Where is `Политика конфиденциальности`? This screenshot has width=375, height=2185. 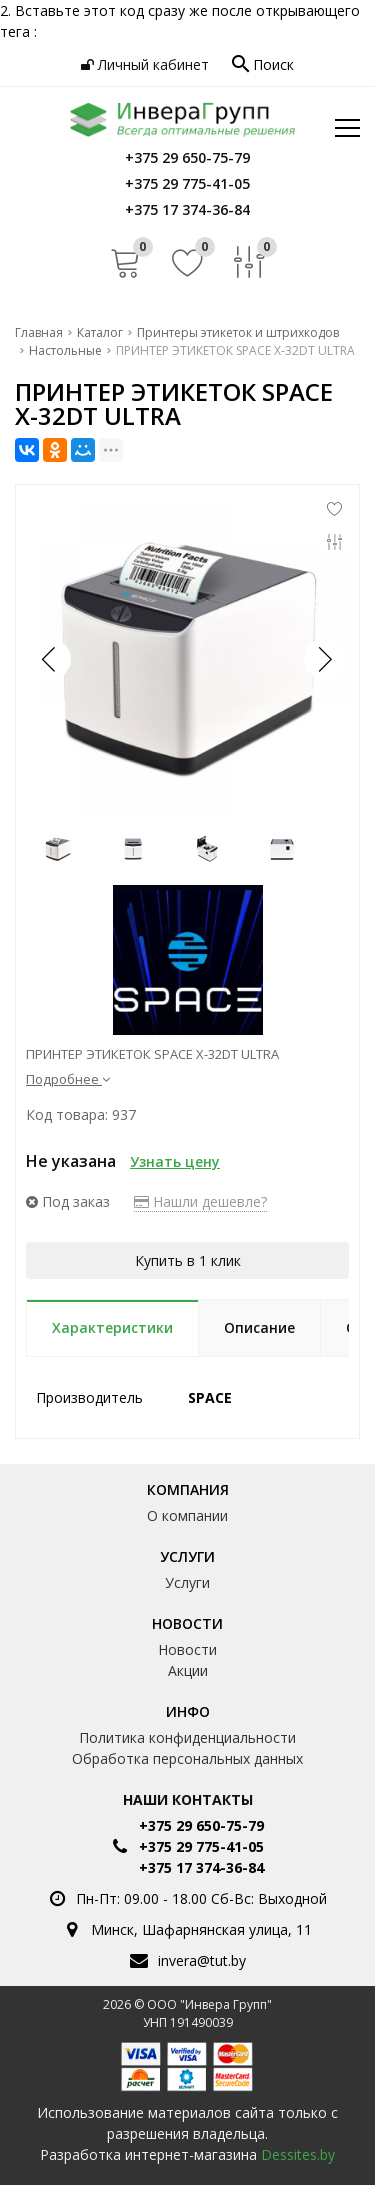 Политика конфиденциальности is located at coordinates (187, 1737).